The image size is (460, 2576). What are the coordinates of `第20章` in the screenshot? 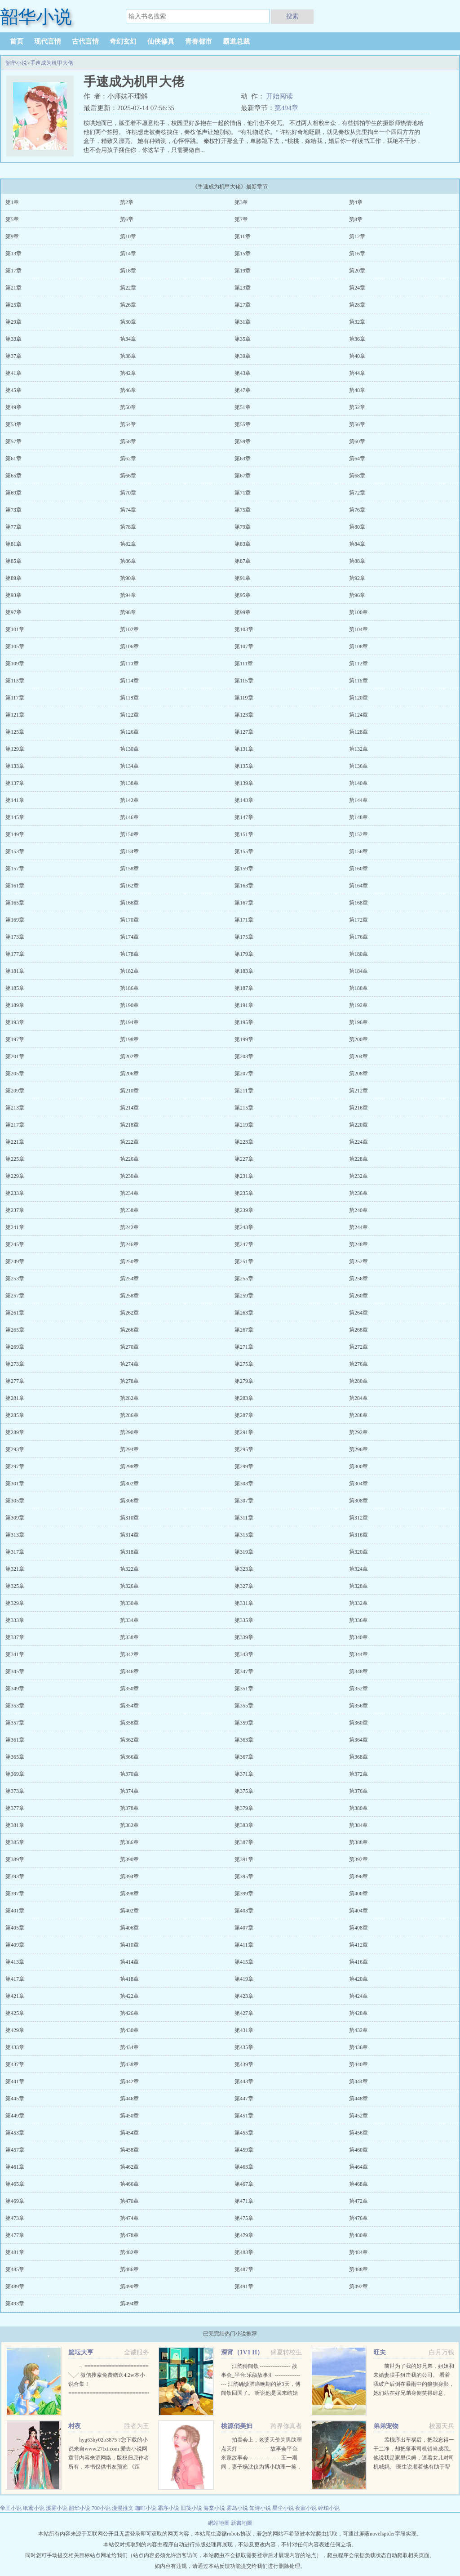 It's located at (357, 270).